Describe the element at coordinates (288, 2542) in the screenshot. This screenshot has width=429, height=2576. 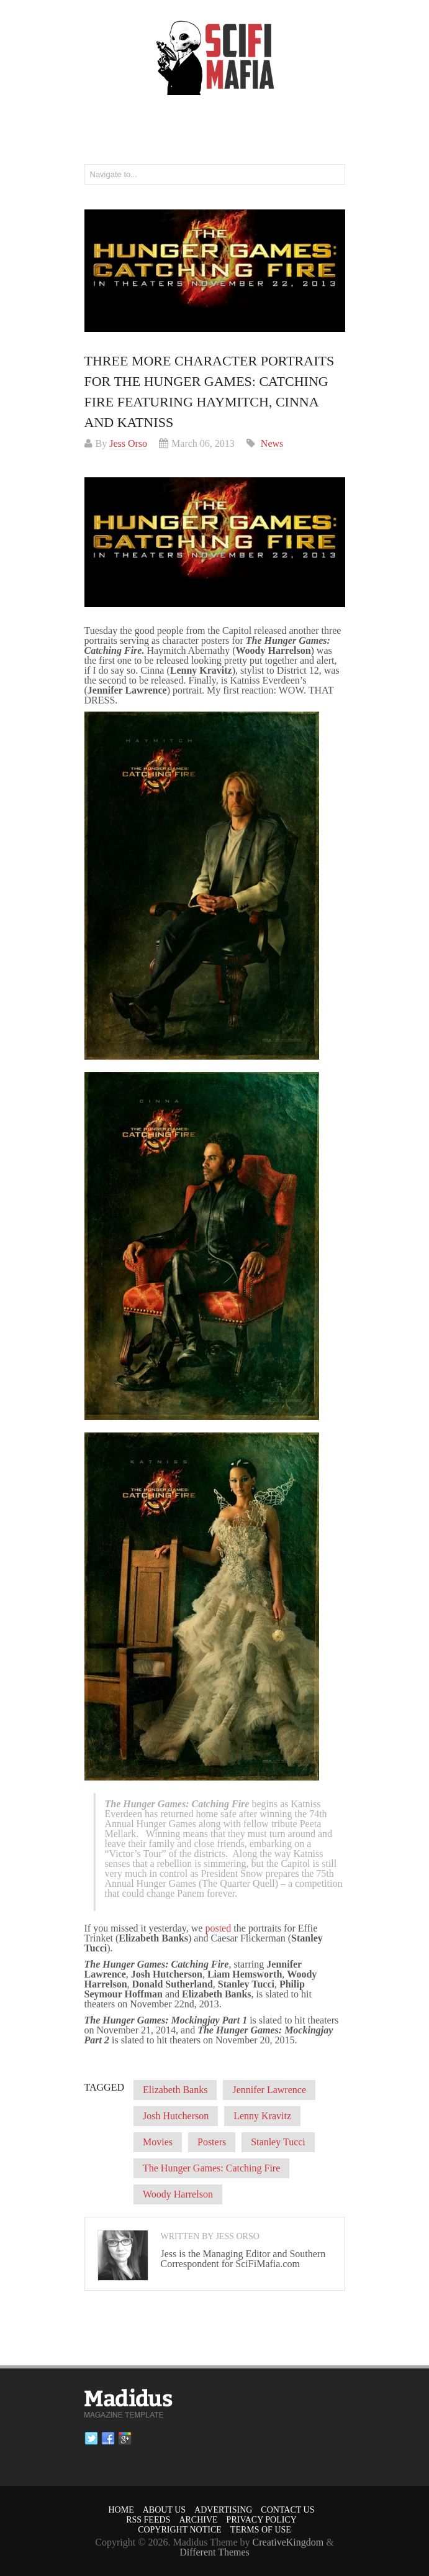
I see `CreativeKingdom` at that location.